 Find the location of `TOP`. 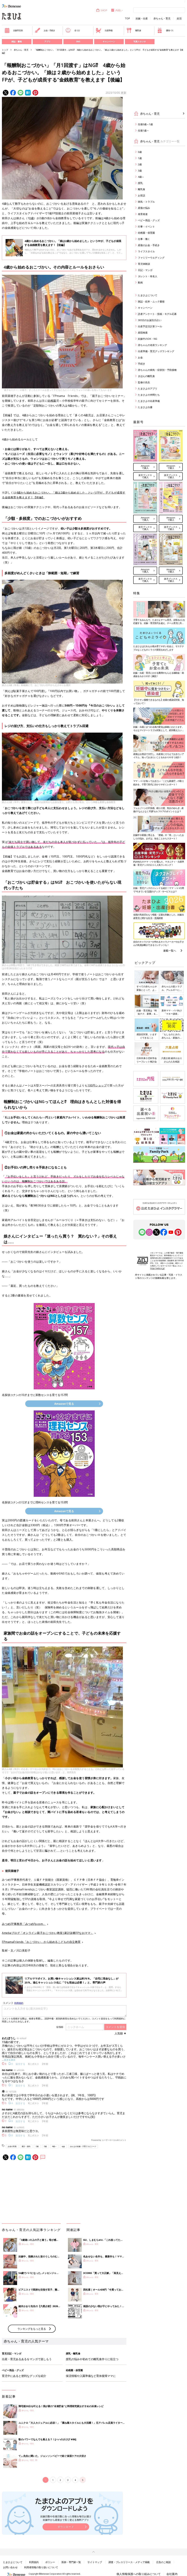

TOP is located at coordinates (127, 18).